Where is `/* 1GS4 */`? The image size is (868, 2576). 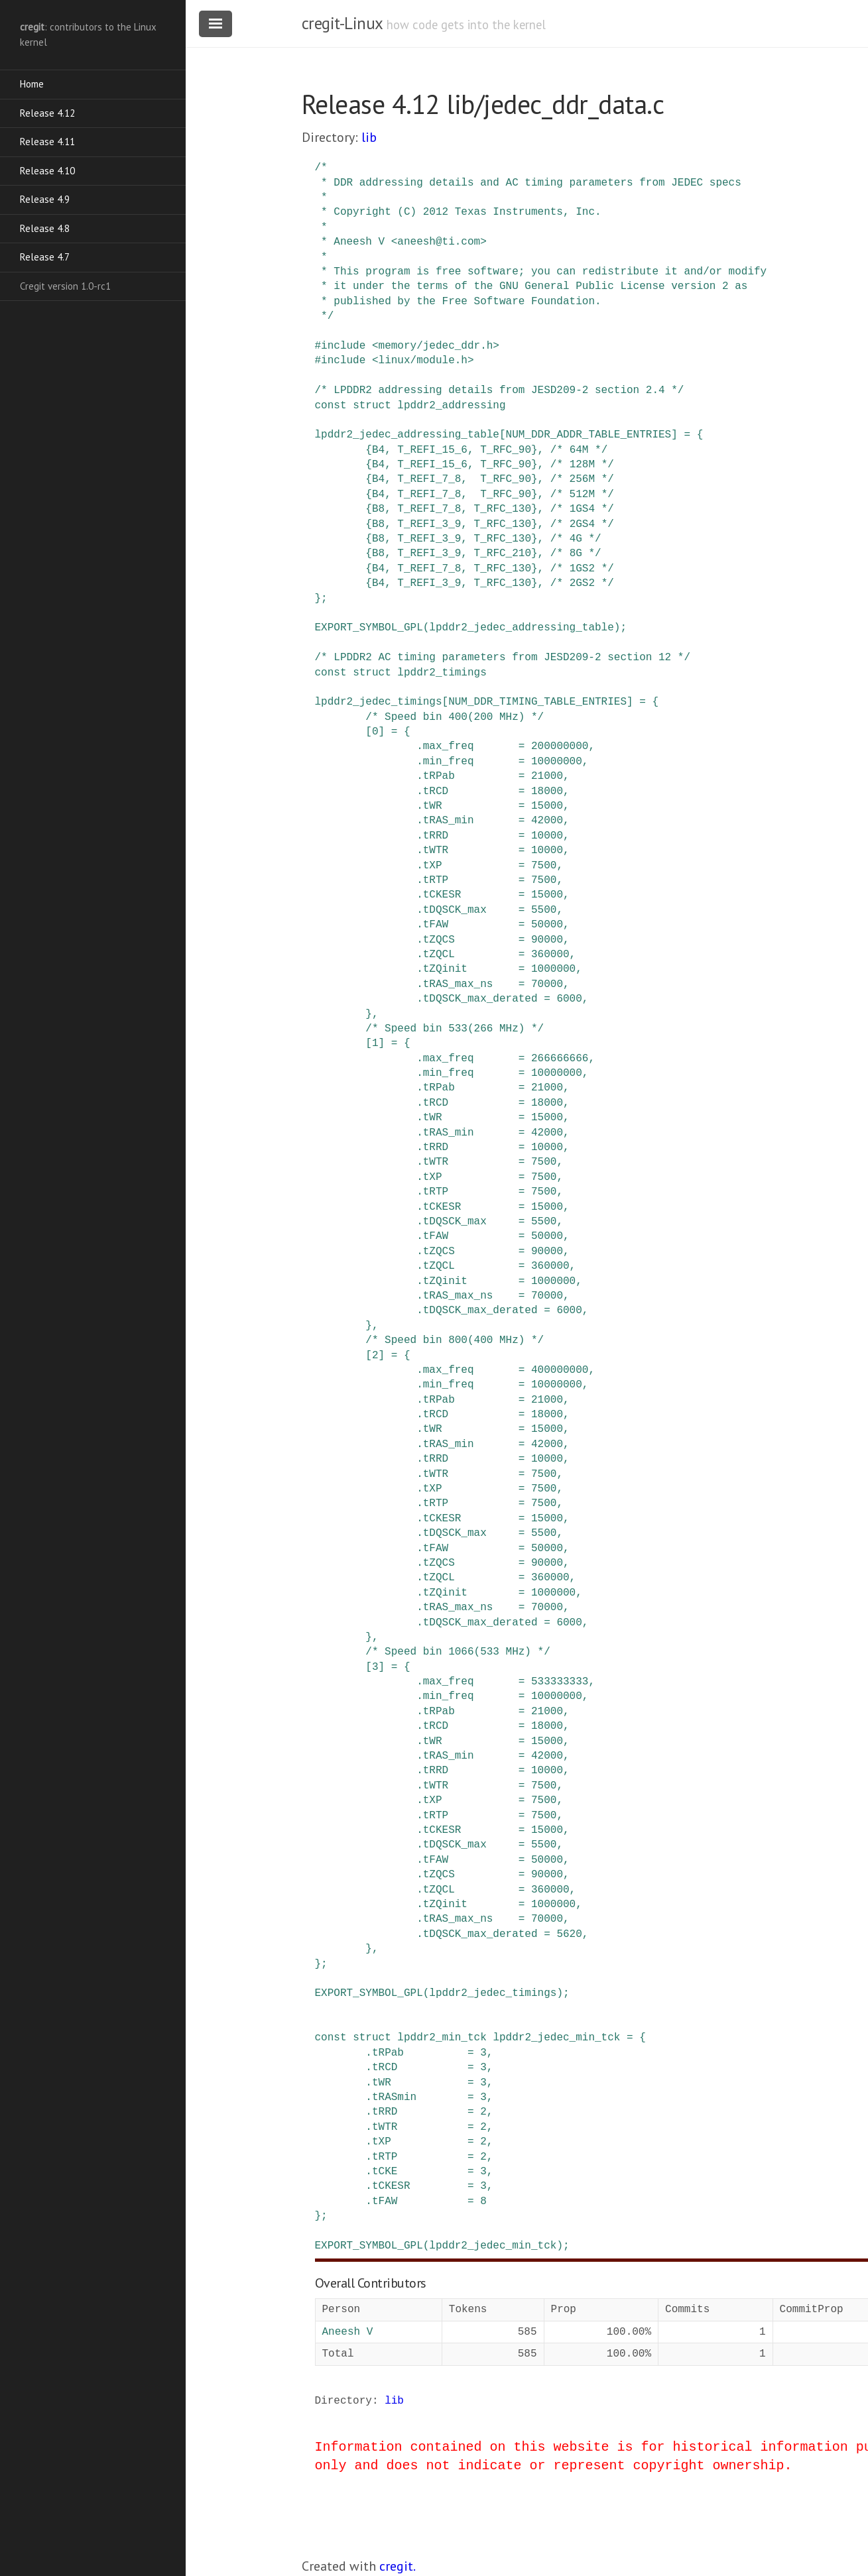 /* 1GS4 */ is located at coordinates (582, 509).